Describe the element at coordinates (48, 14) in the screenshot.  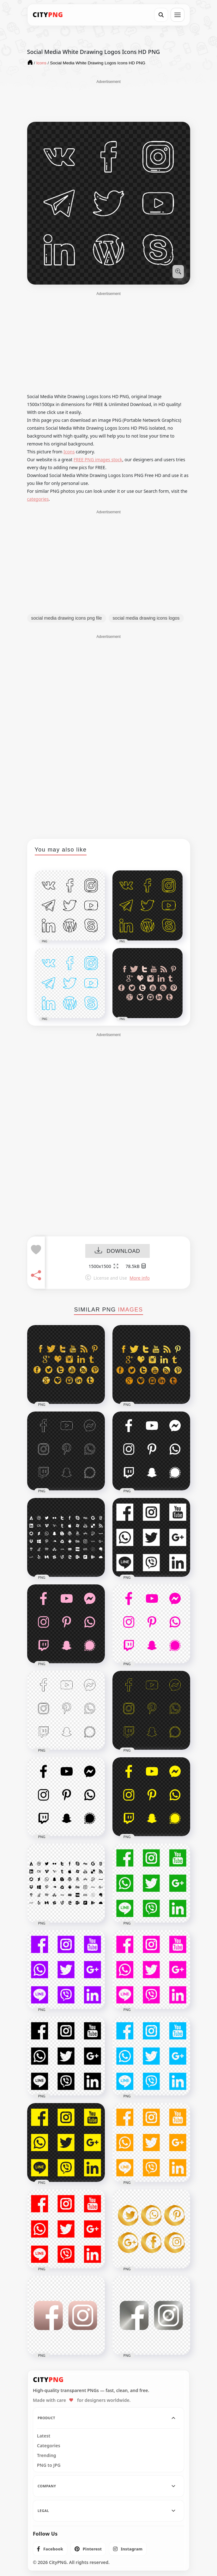
I see `[CityPNG Home]` at that location.